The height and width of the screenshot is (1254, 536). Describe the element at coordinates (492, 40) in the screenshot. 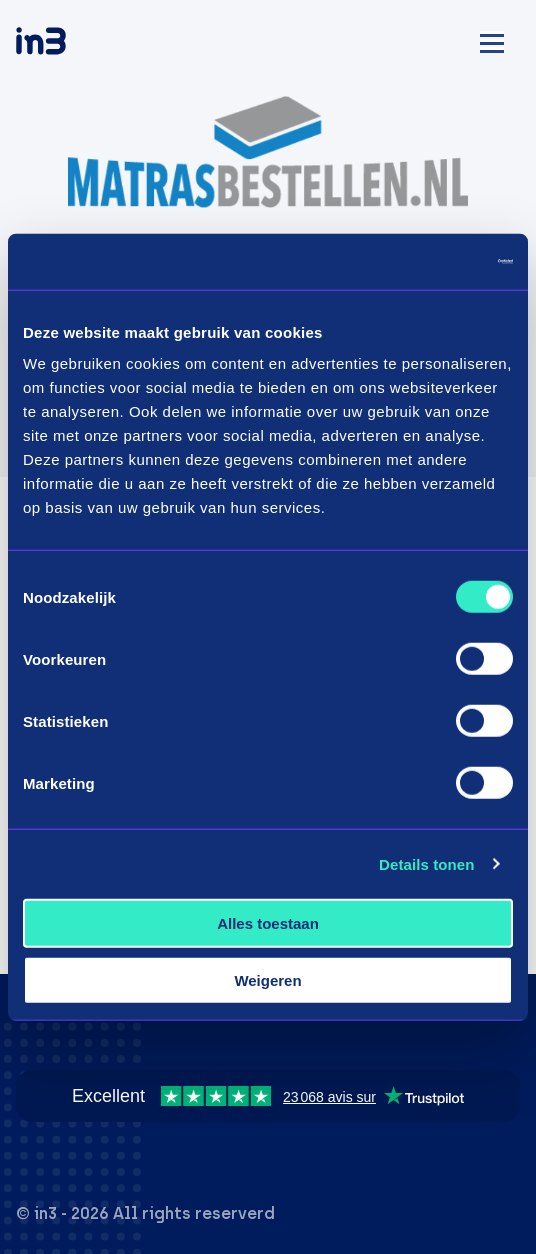

I see `[Mobile menu]` at that location.